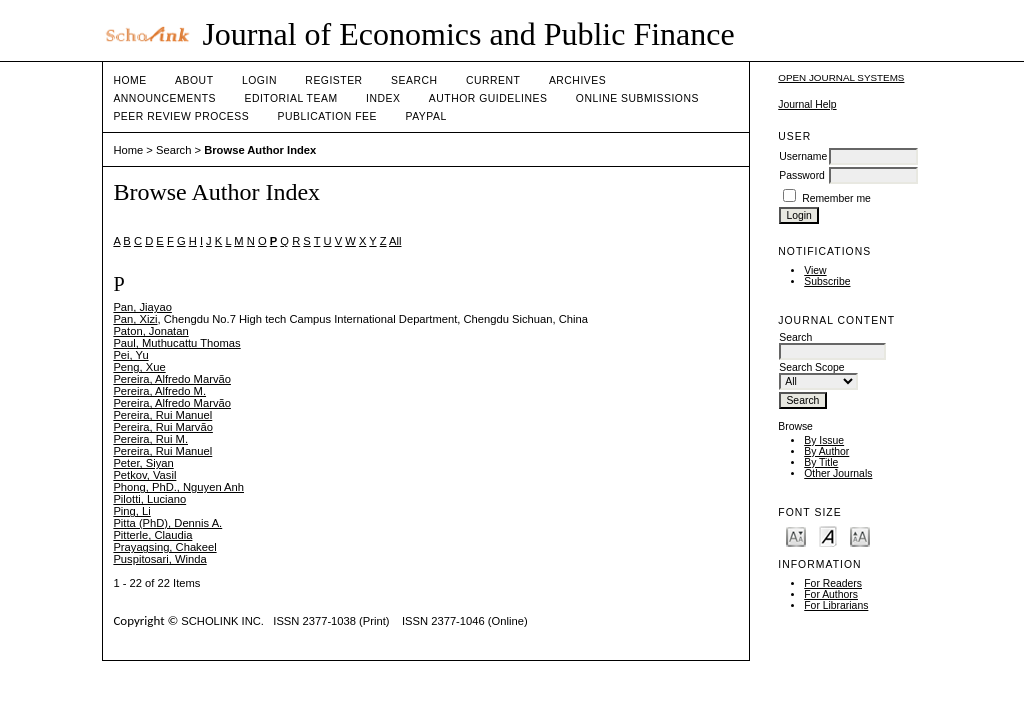 The width and height of the screenshot is (1024, 720). I want to click on Remember me, so click(836, 198).